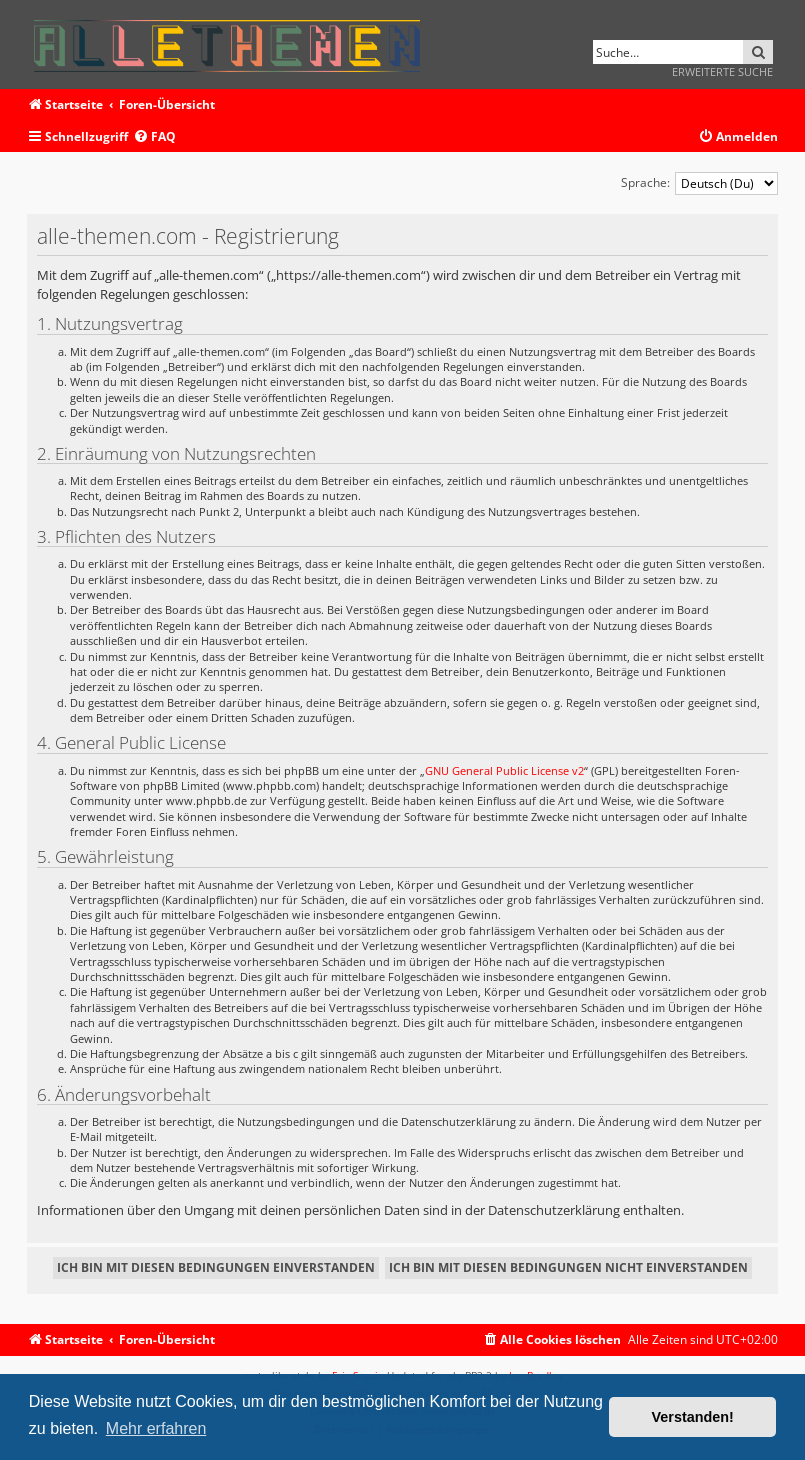 The height and width of the screenshot is (1460, 805). I want to click on Verstanden! [button], so click(693, 1417).